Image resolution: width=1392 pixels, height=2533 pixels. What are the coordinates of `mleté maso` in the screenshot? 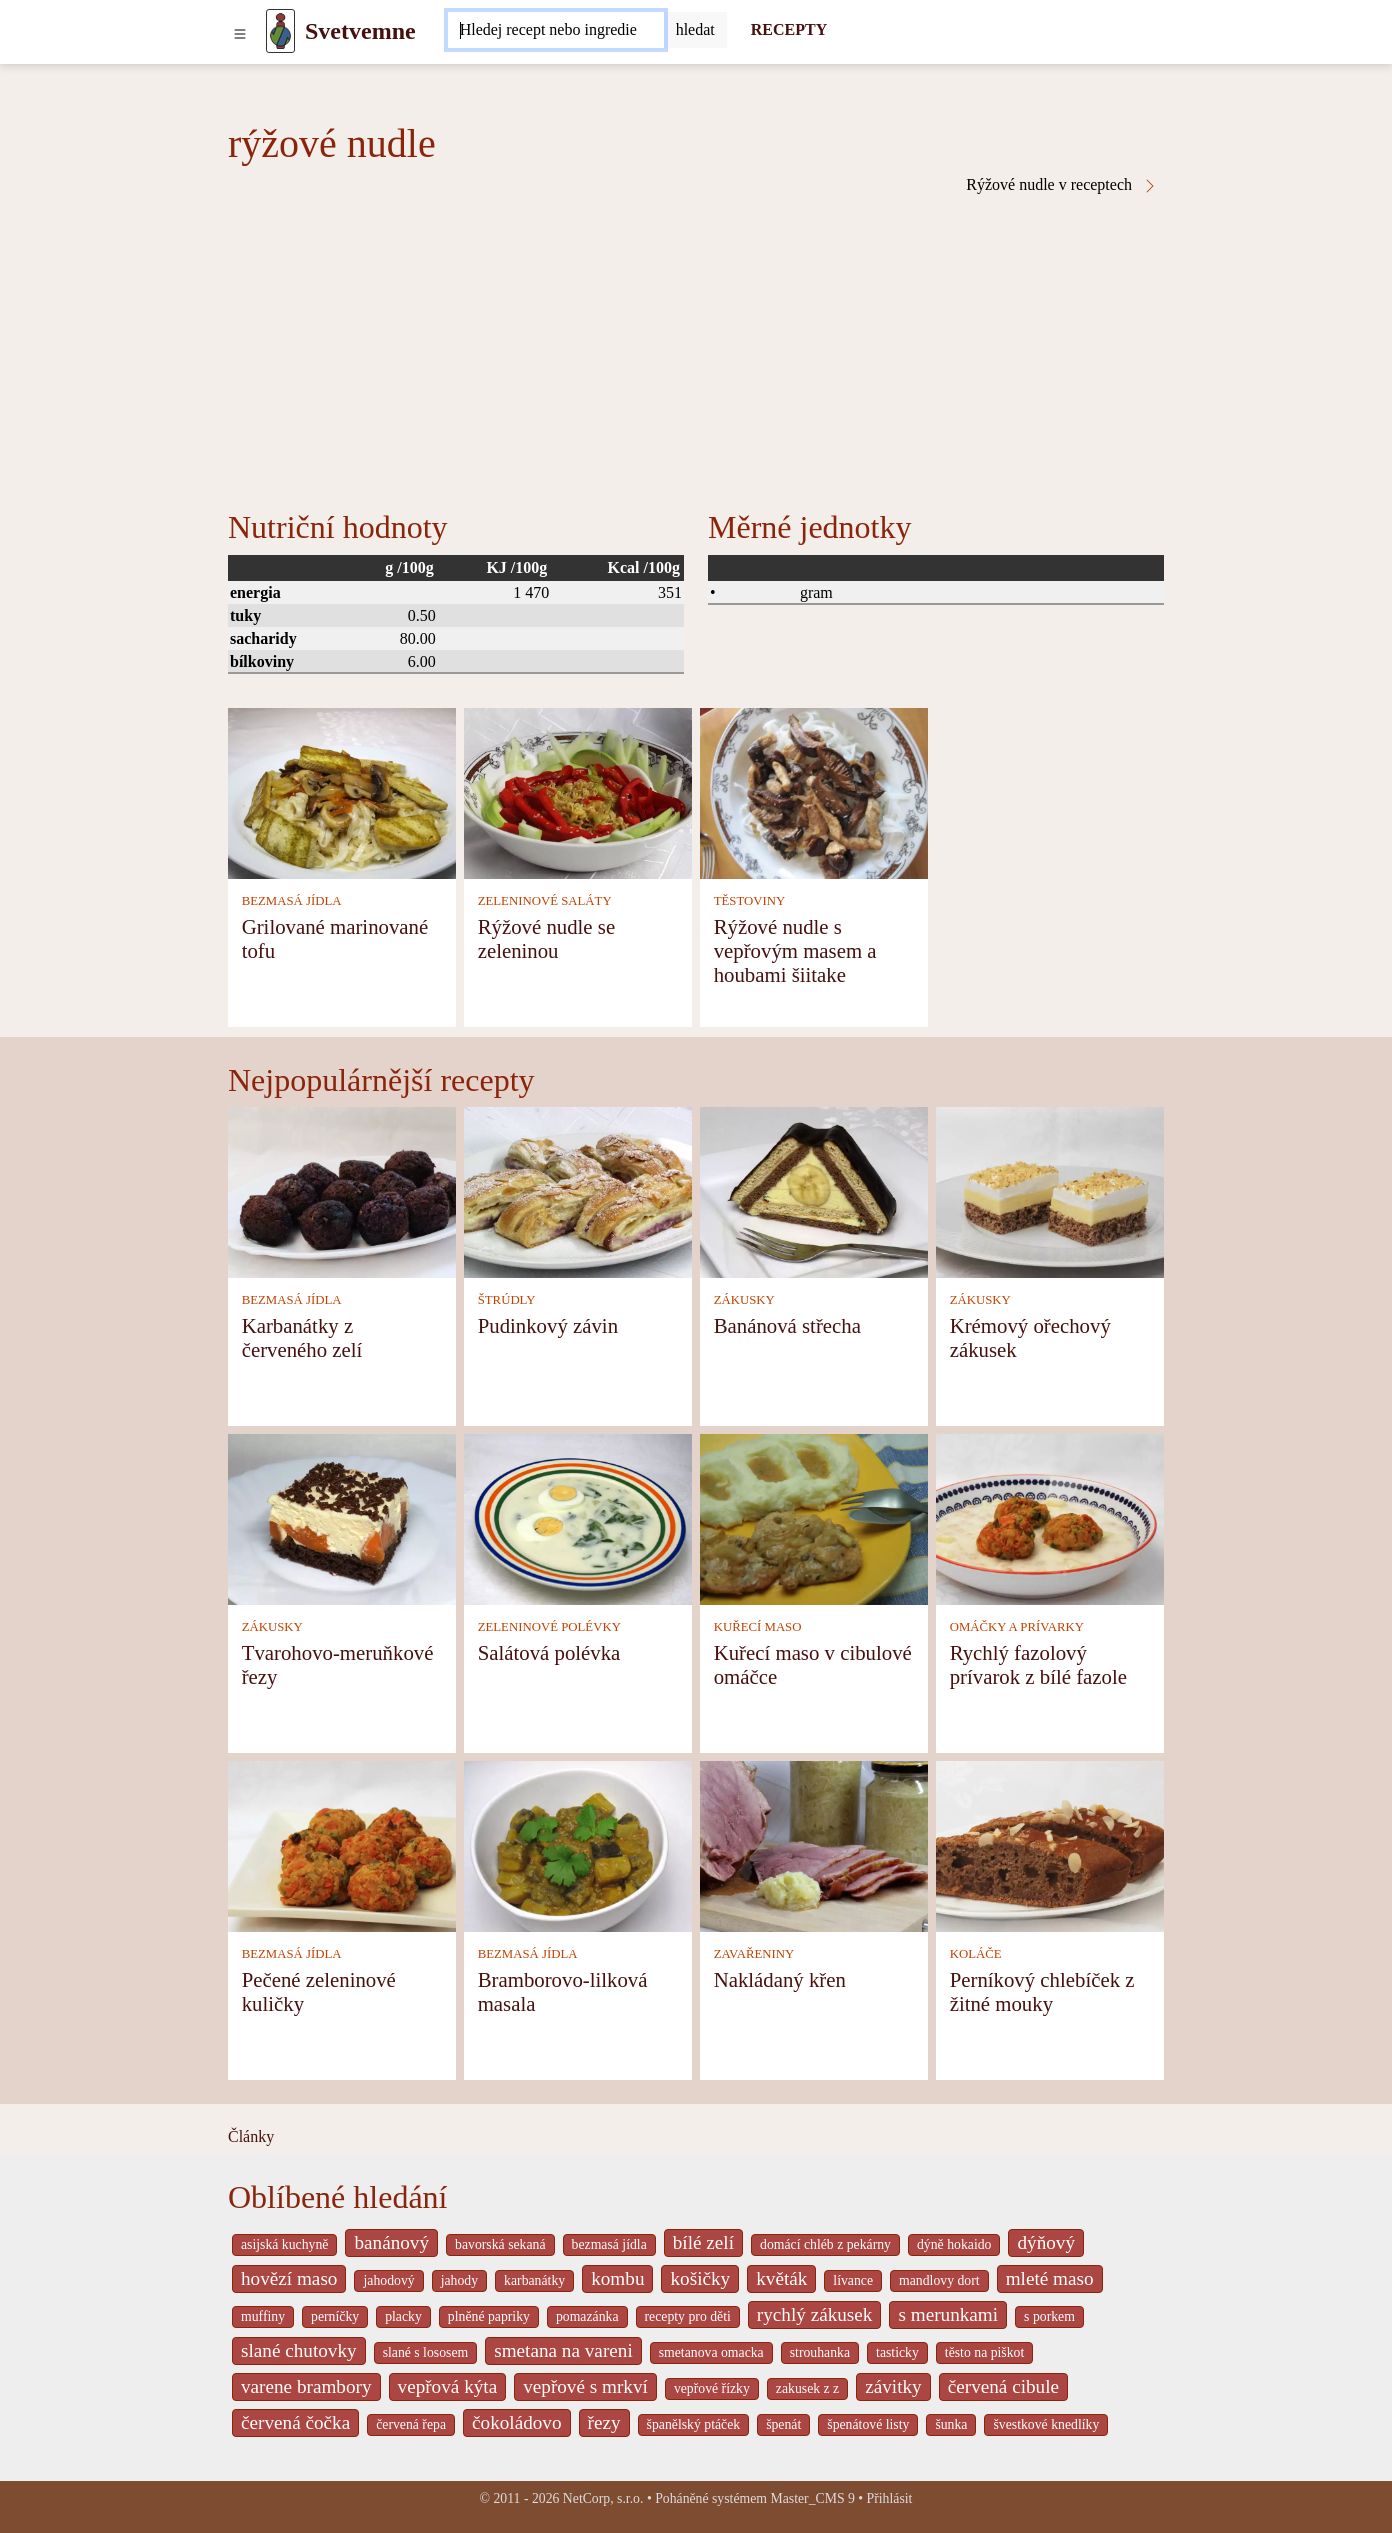 It's located at (1050, 2278).